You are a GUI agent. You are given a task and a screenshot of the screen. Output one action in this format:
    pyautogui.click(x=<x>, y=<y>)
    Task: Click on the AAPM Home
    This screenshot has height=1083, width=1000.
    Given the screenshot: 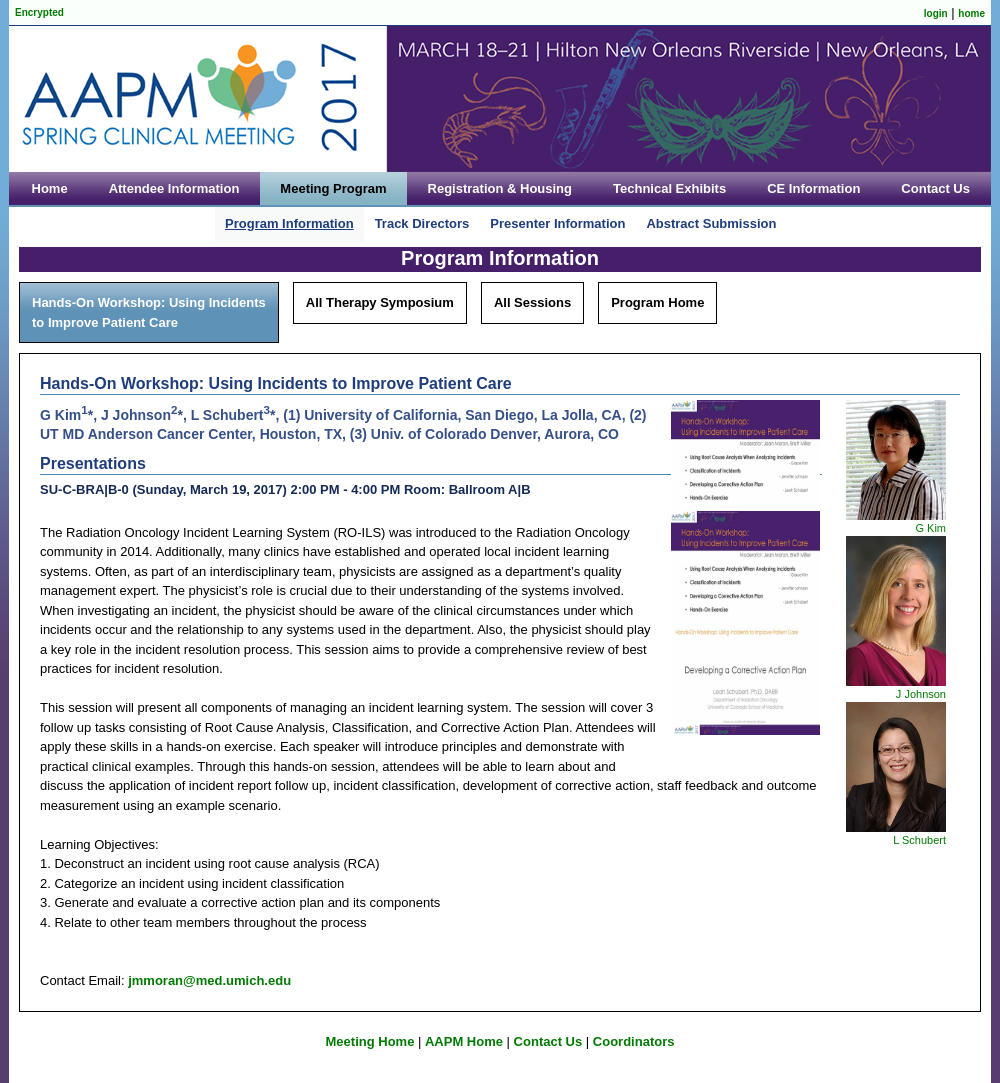 What is the action you would take?
    pyautogui.click(x=464, y=1041)
    